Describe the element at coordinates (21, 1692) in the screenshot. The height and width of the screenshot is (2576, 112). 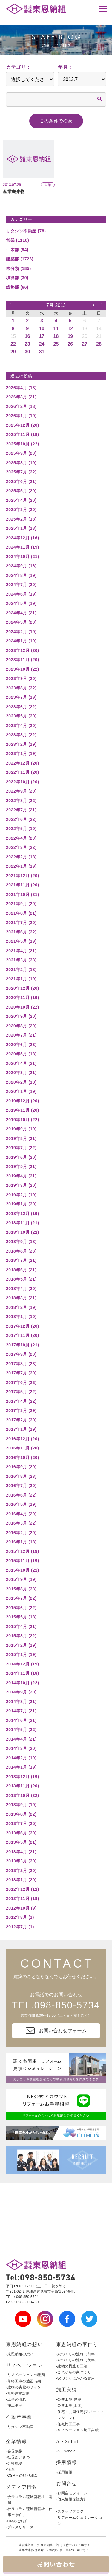
I see `2014年9月 (20)` at that location.